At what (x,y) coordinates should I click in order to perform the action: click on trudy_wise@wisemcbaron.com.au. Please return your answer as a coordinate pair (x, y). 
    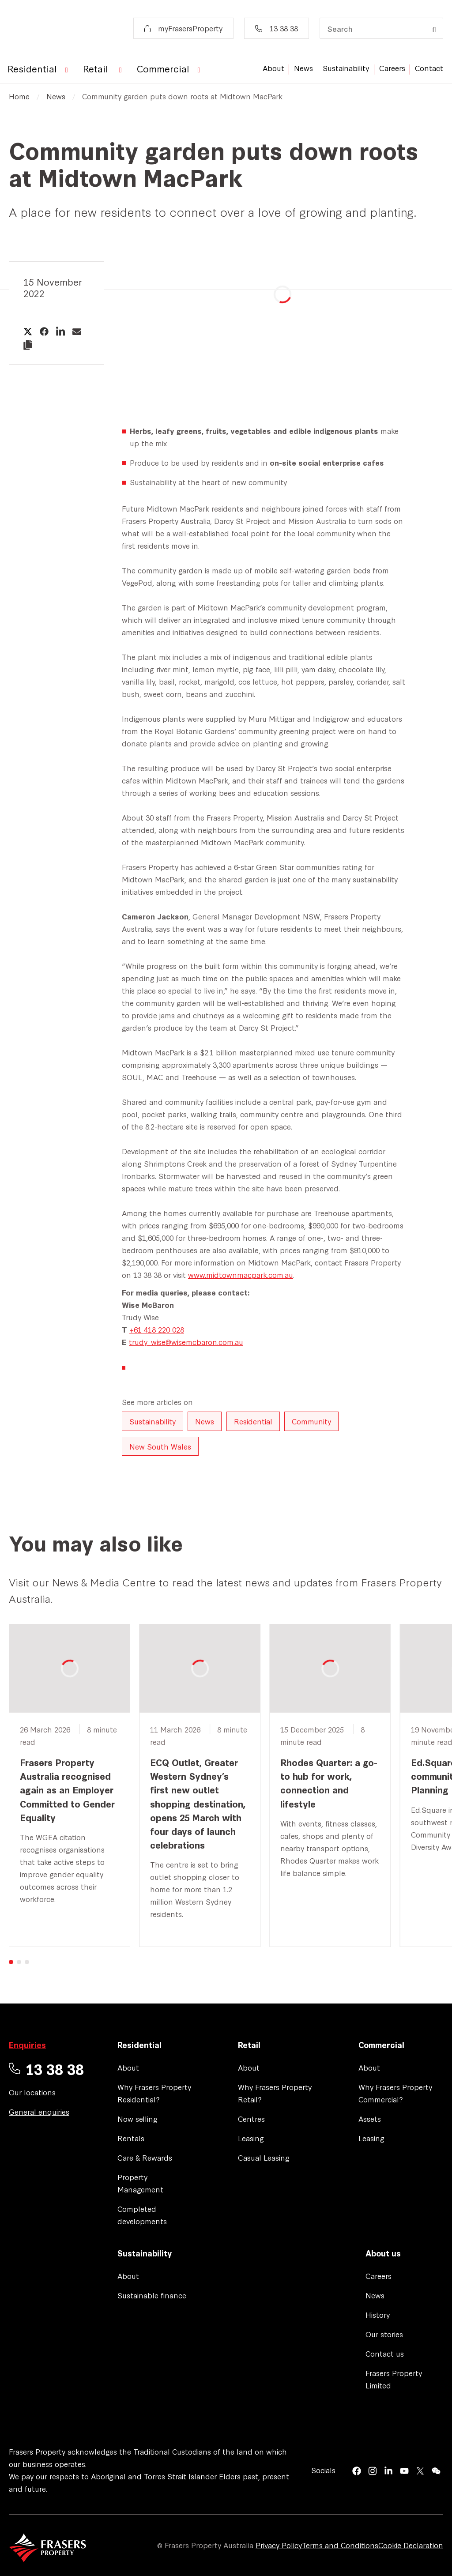
    Looking at the image, I should click on (186, 1342).